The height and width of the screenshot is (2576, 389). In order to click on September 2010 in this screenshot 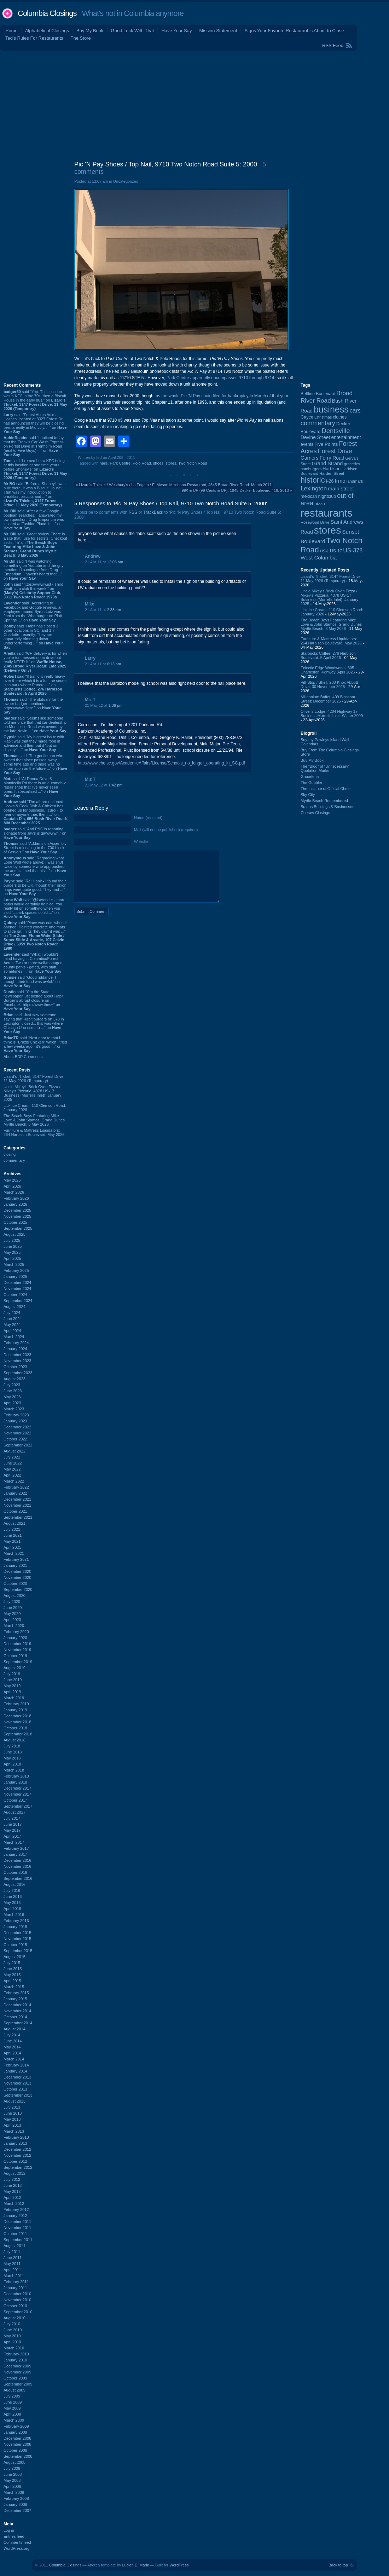, I will do `click(18, 2312)`.